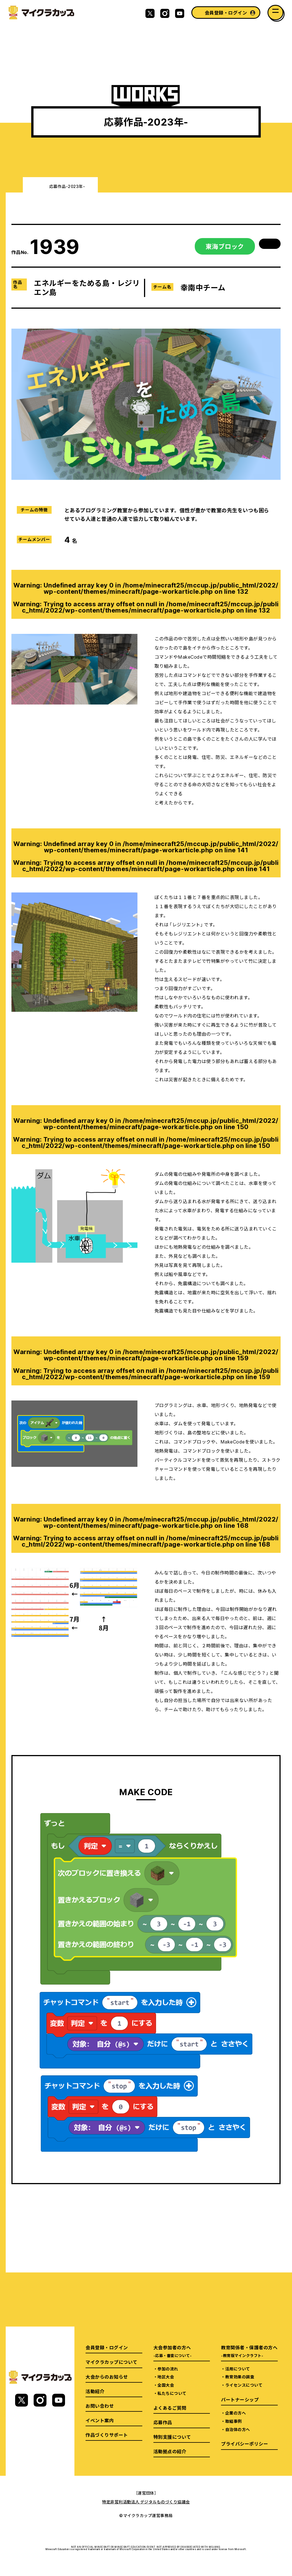 The height and width of the screenshot is (2576, 292). What do you see at coordinates (243, 2385) in the screenshot?
I see `ライセンスについて` at bounding box center [243, 2385].